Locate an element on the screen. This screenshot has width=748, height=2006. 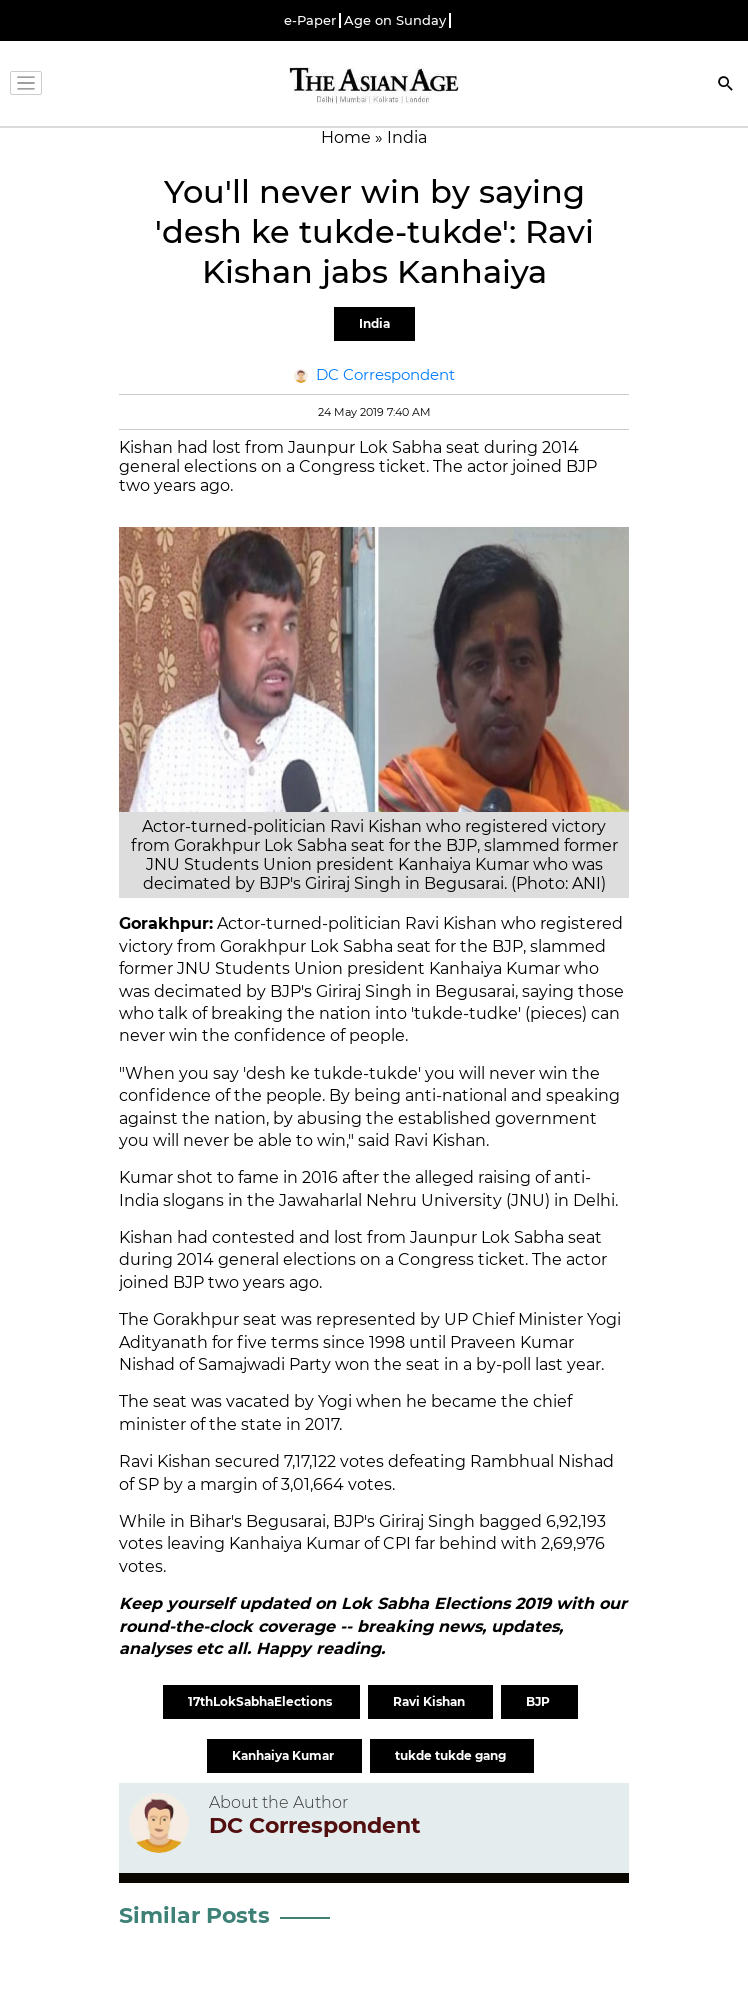
Kanhaiya Kumar is located at coordinates (284, 1755).